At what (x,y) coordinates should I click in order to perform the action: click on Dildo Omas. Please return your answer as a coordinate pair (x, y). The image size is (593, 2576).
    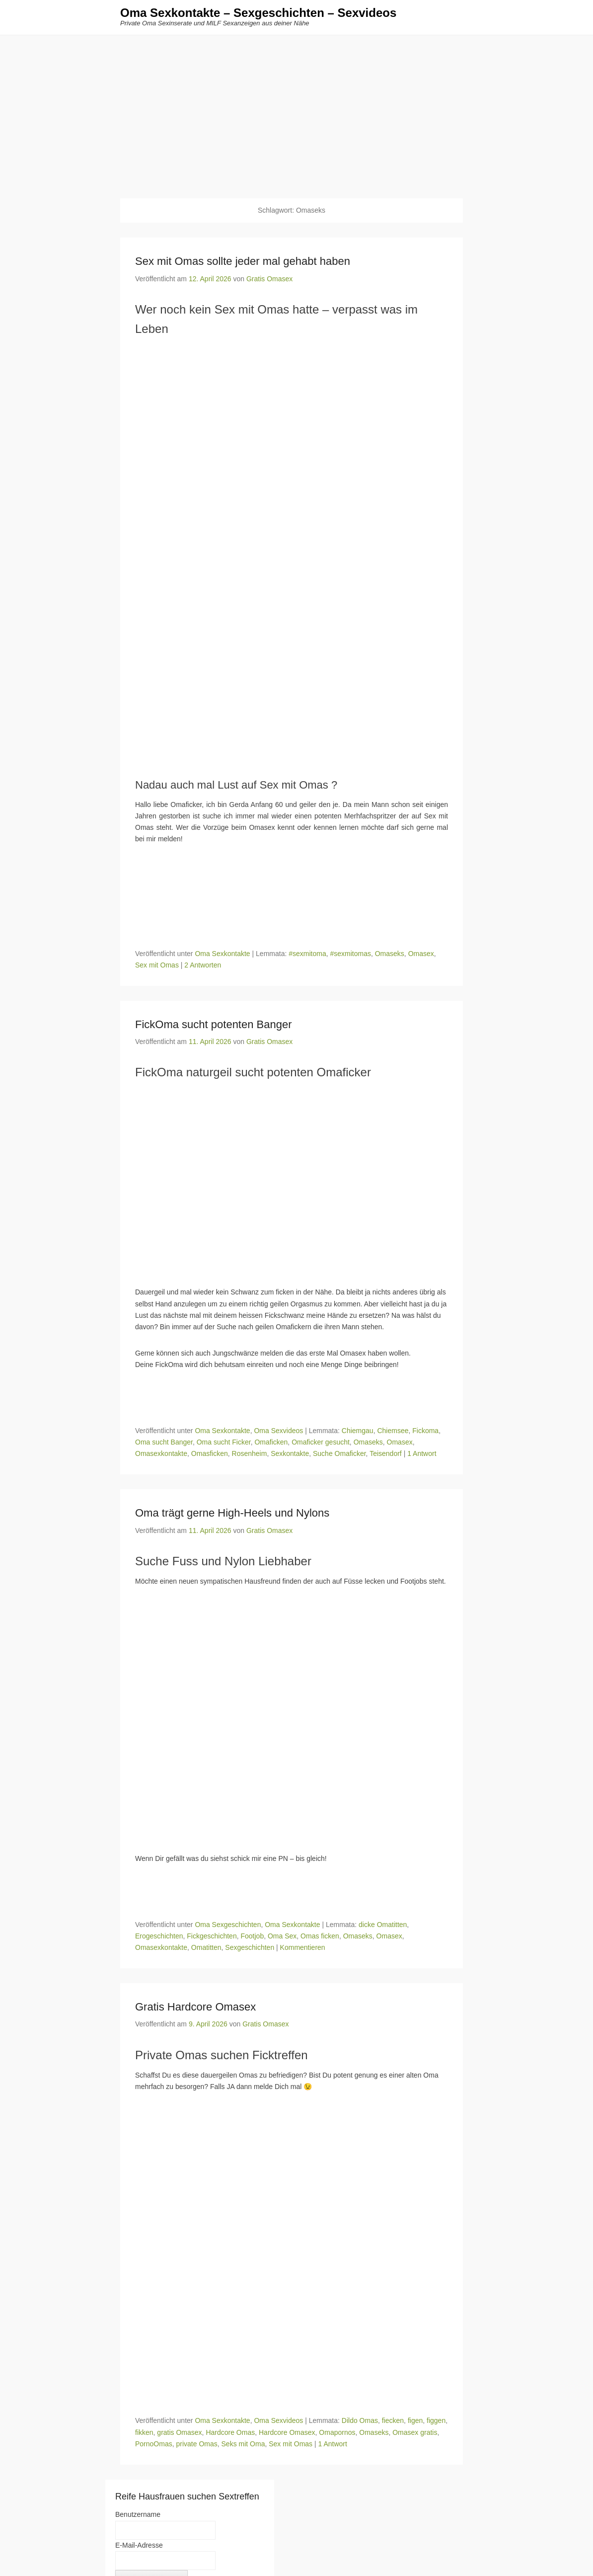
    Looking at the image, I should click on (360, 2421).